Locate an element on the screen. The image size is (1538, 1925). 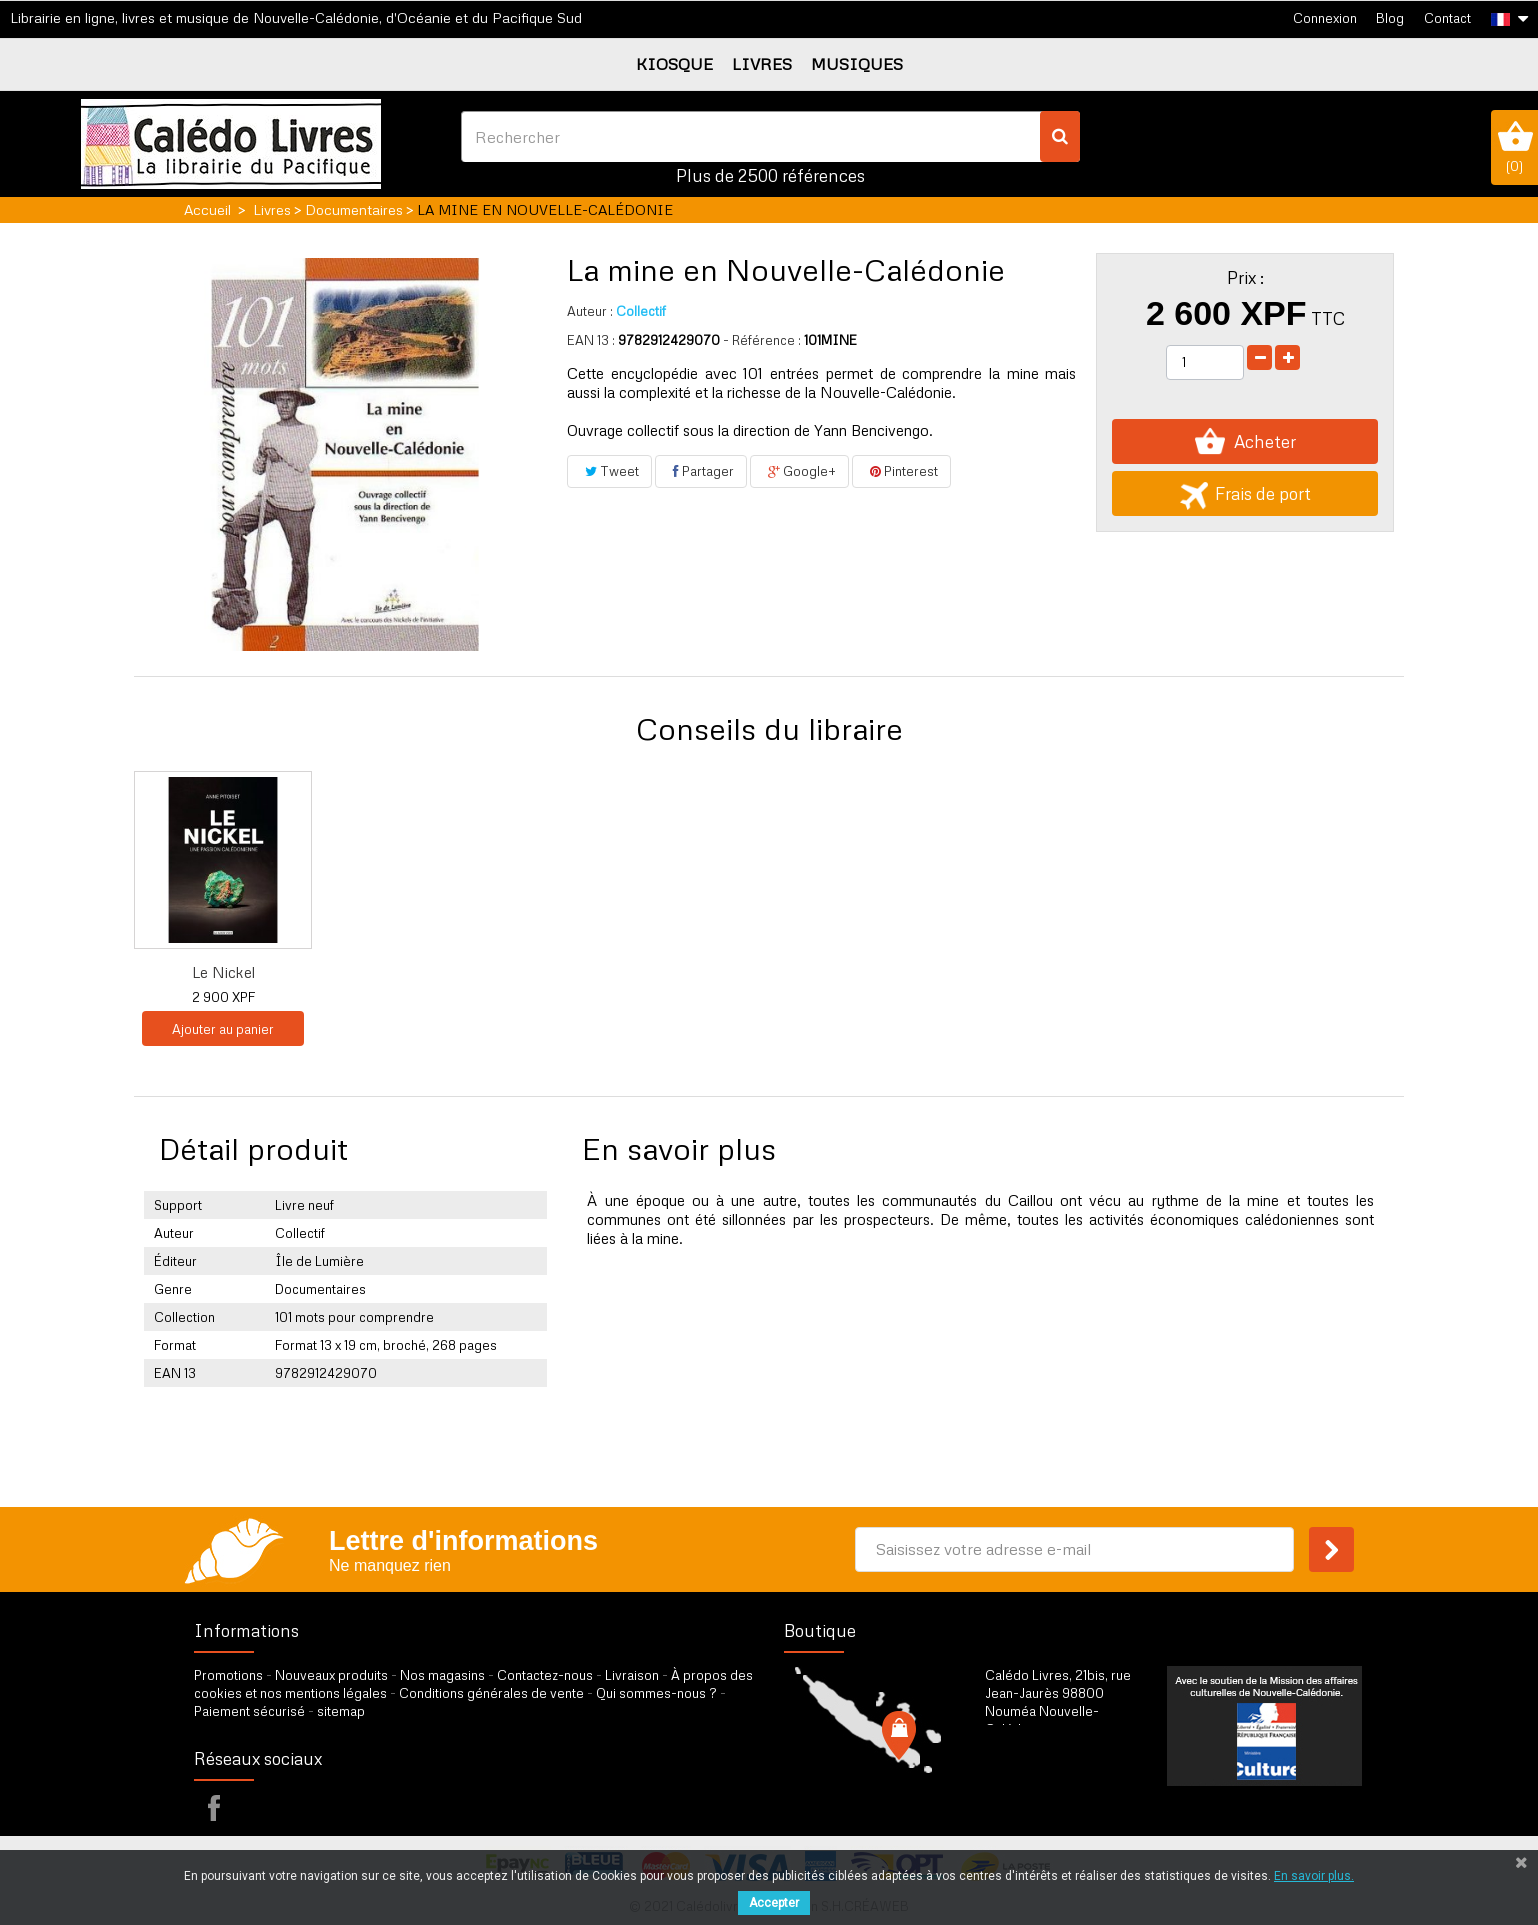
Paiement sécurisé is located at coordinates (249, 1711).